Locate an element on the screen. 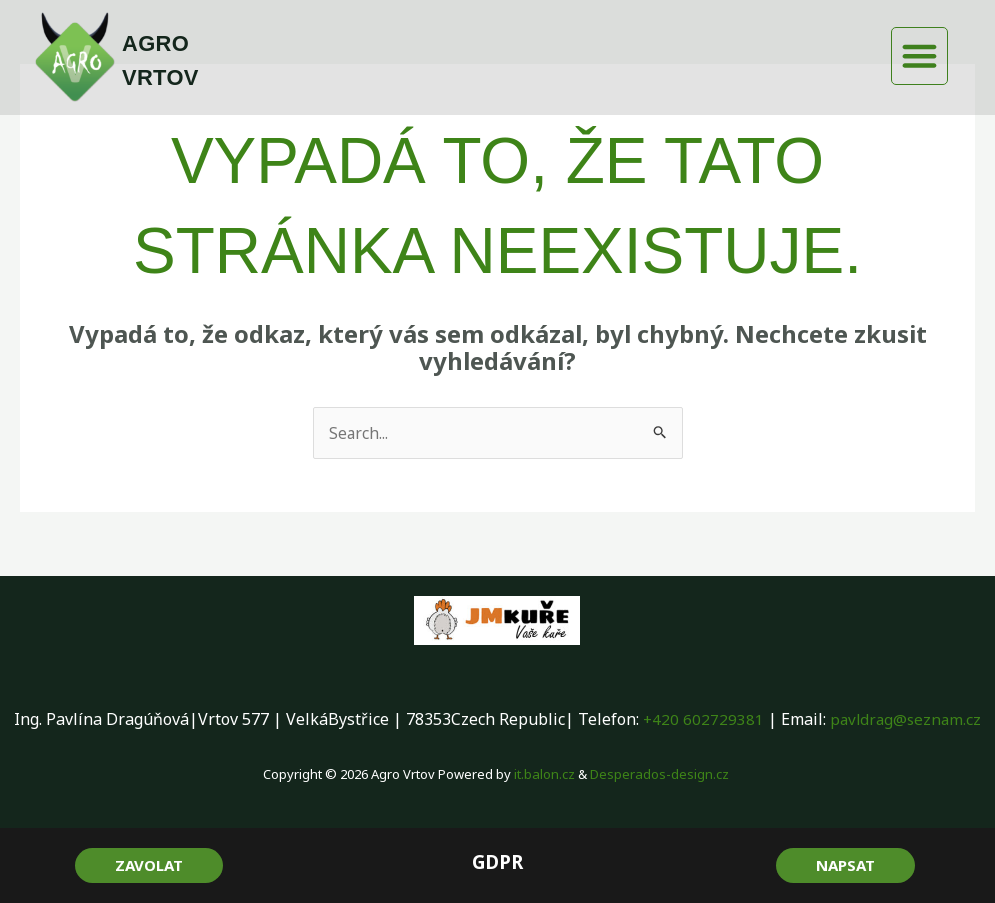 The image size is (995, 903). pavldrag@seznam.cz is located at coordinates (906, 719).